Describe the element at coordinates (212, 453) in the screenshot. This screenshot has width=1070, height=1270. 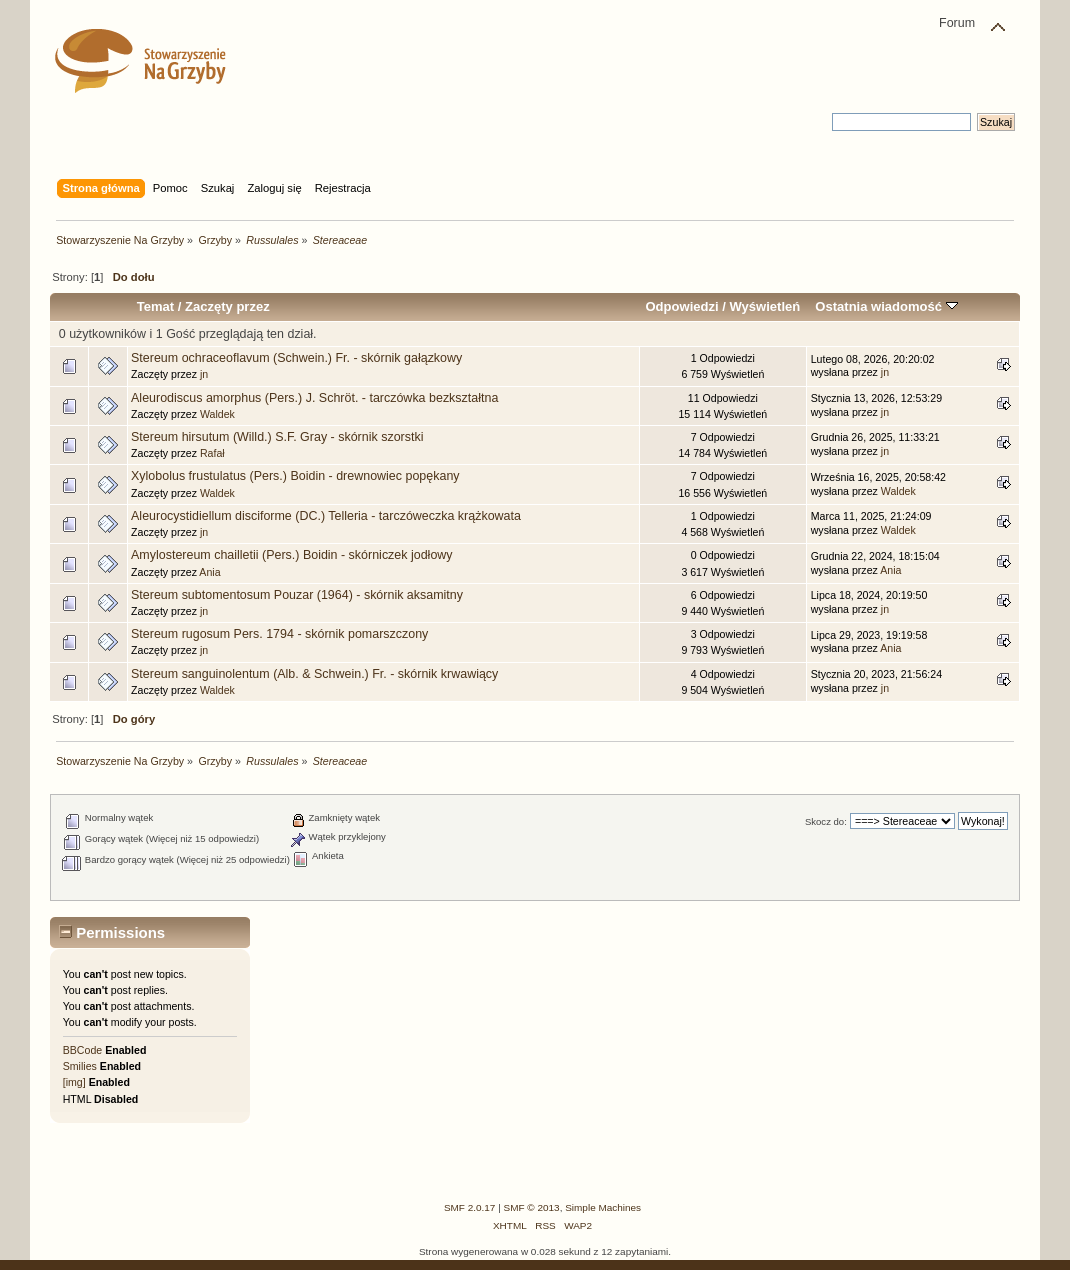
I see `Rafał` at that location.